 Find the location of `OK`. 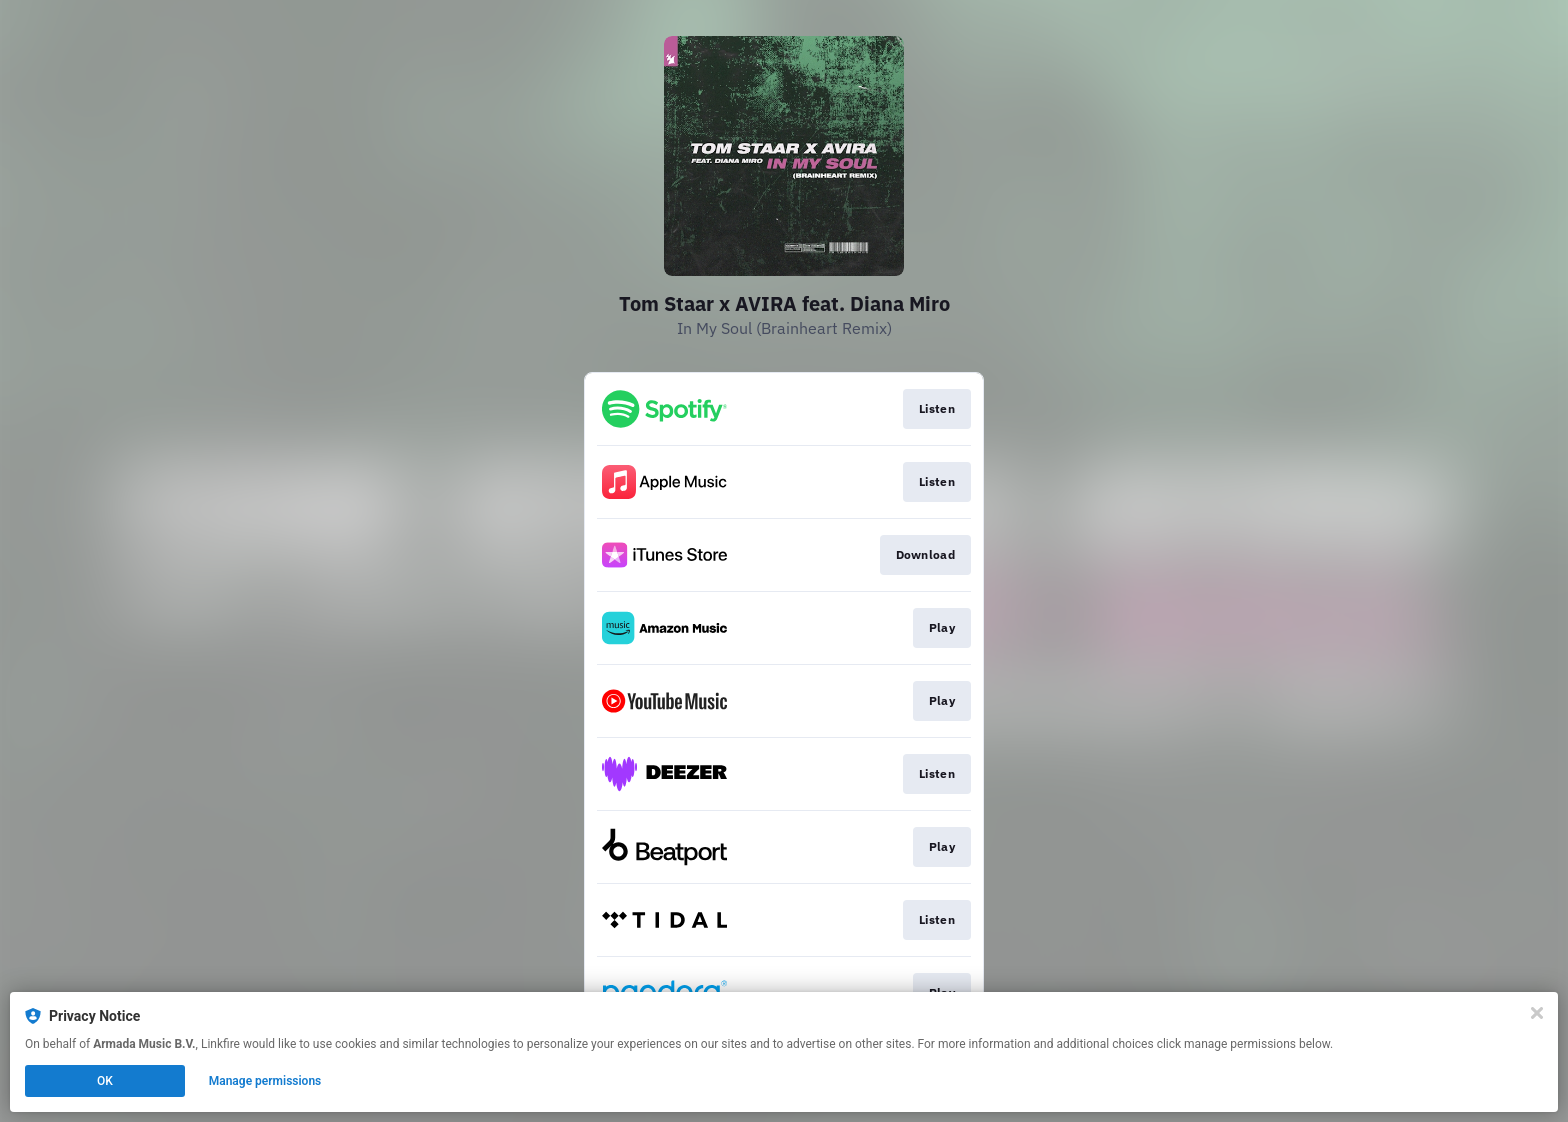

OK is located at coordinates (105, 1081).